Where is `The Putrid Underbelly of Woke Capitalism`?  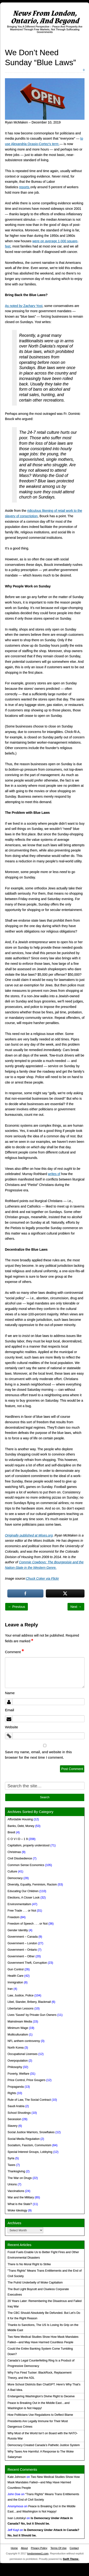
The Putrid Underbelly of Woke Capitalism is located at coordinates (35, 2282).